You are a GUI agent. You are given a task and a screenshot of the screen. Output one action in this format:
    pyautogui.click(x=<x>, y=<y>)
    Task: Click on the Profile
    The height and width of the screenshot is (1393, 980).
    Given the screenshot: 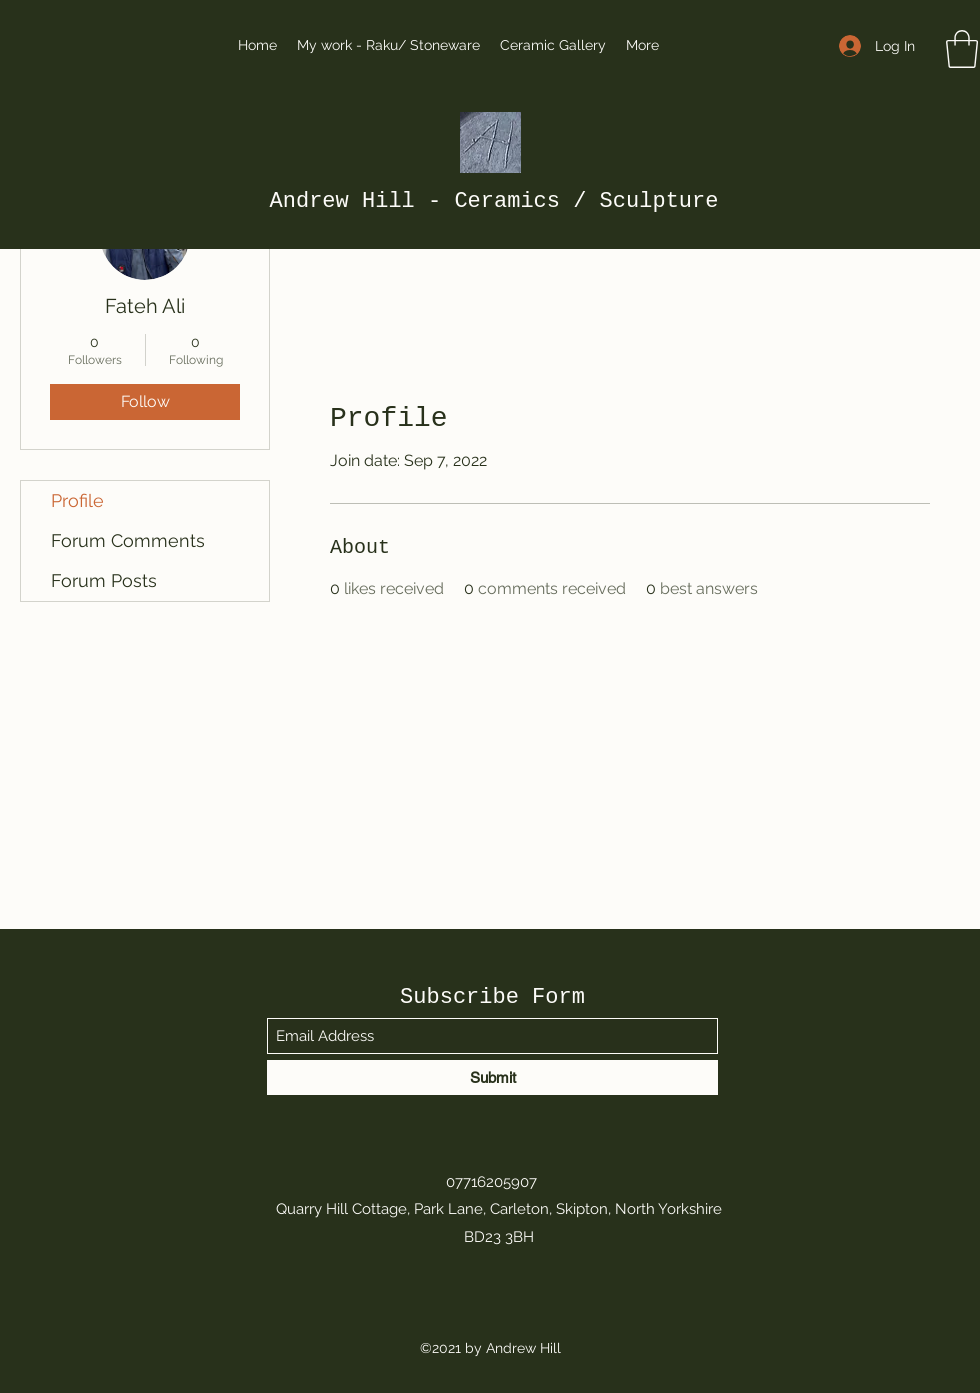 What is the action you would take?
    pyautogui.click(x=77, y=500)
    